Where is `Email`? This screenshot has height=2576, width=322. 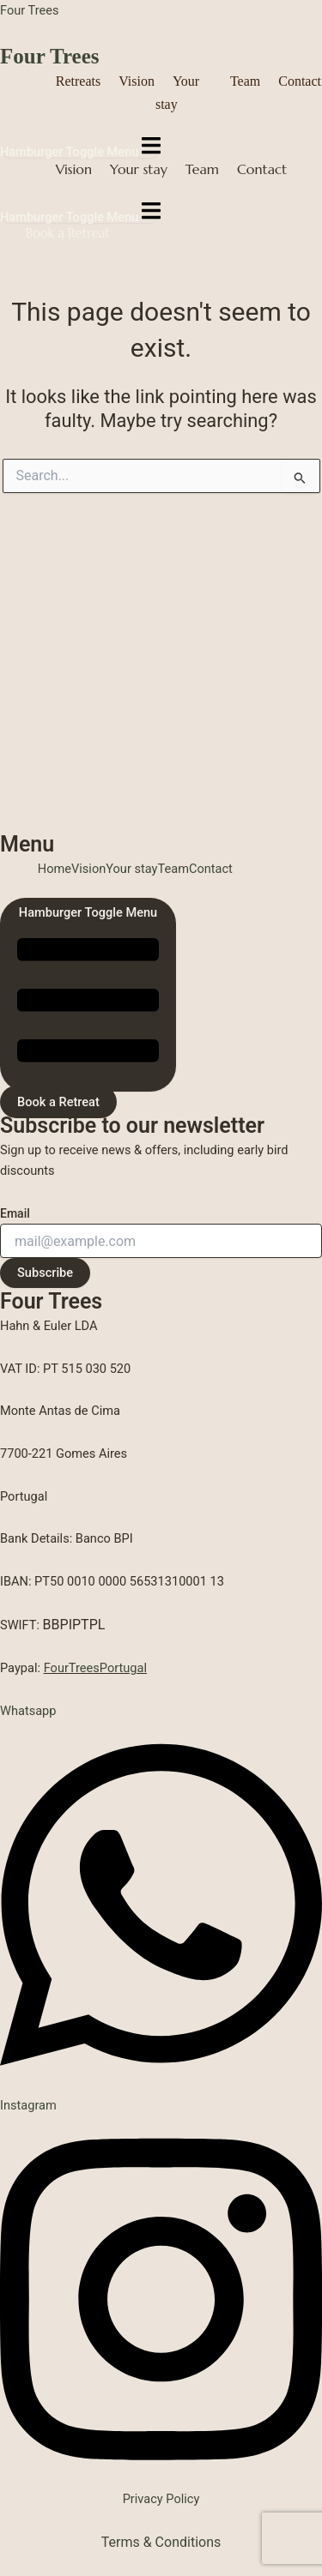 Email is located at coordinates (15, 1213).